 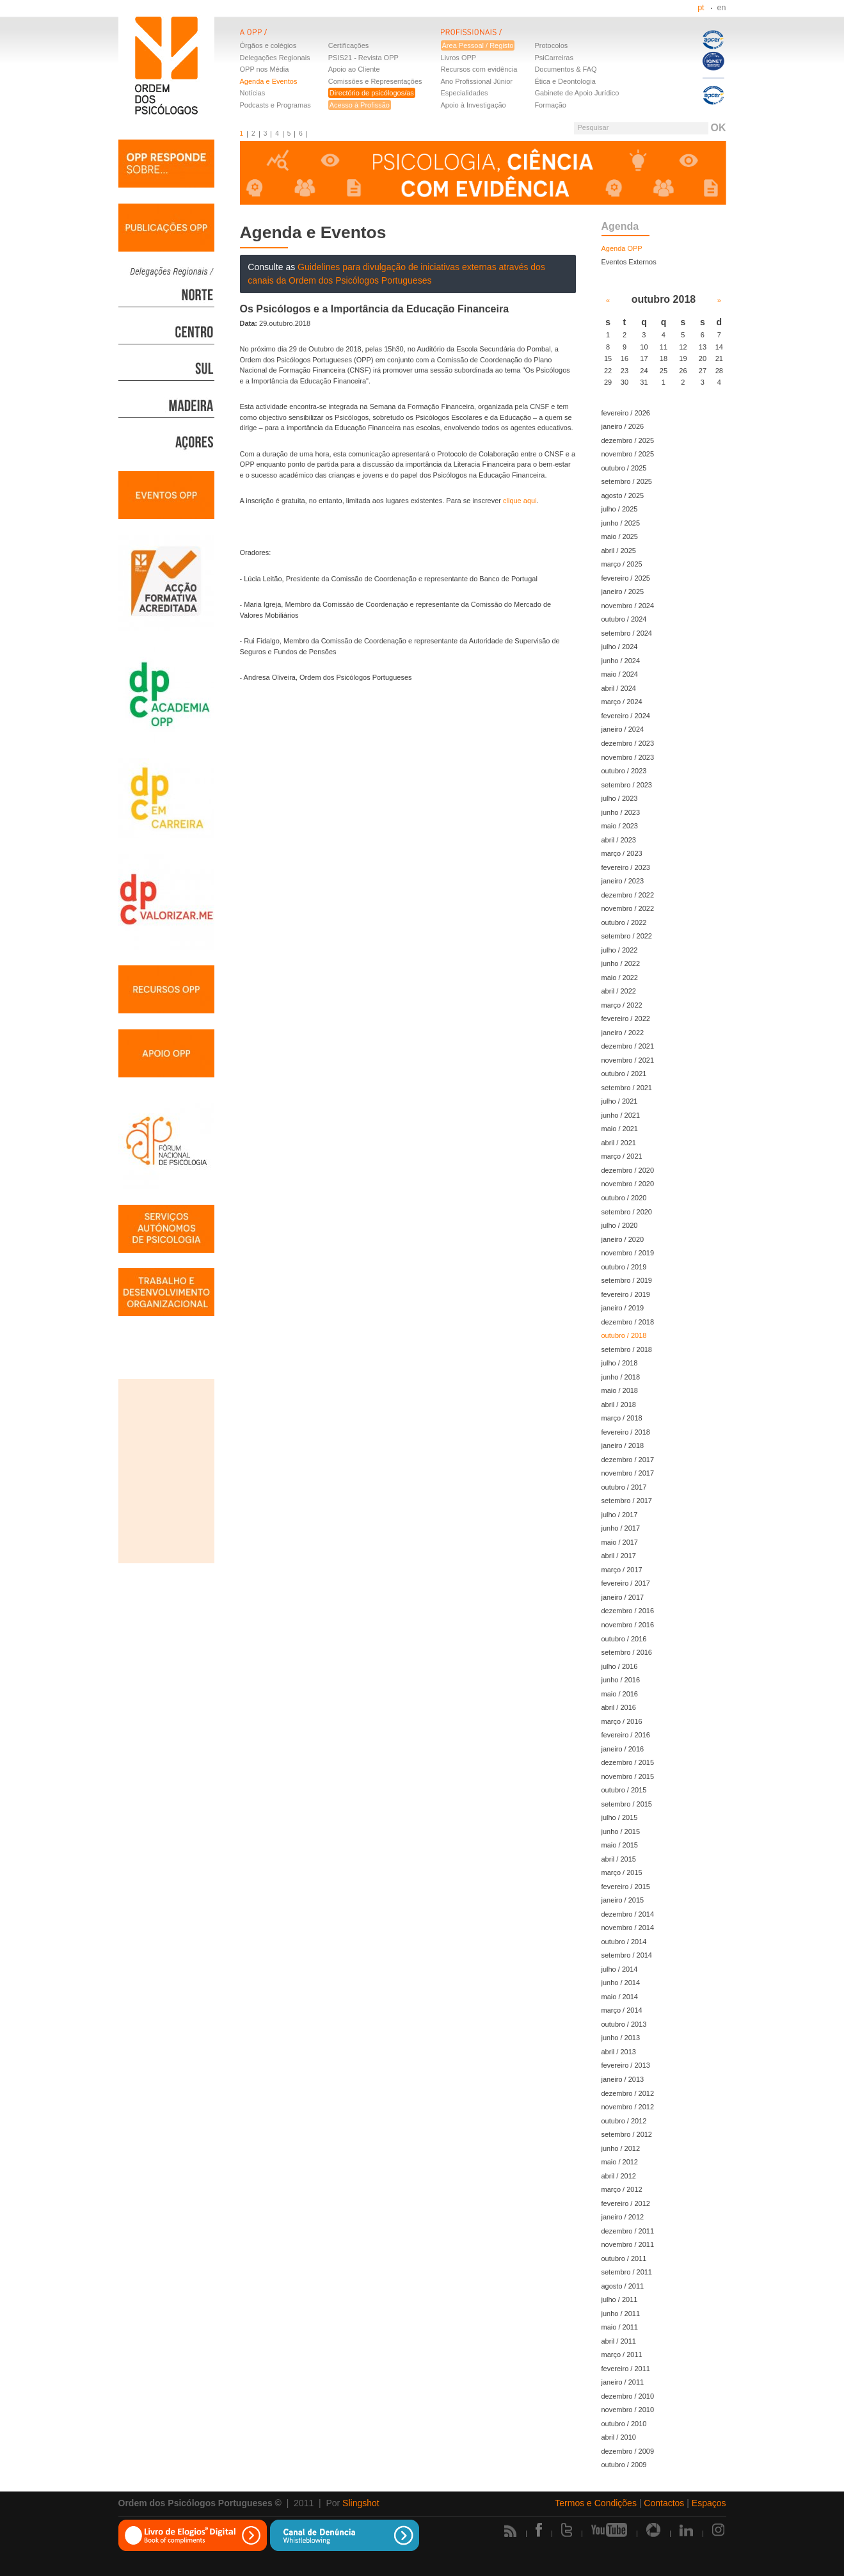 I want to click on dezembro / 2016, so click(x=628, y=1610).